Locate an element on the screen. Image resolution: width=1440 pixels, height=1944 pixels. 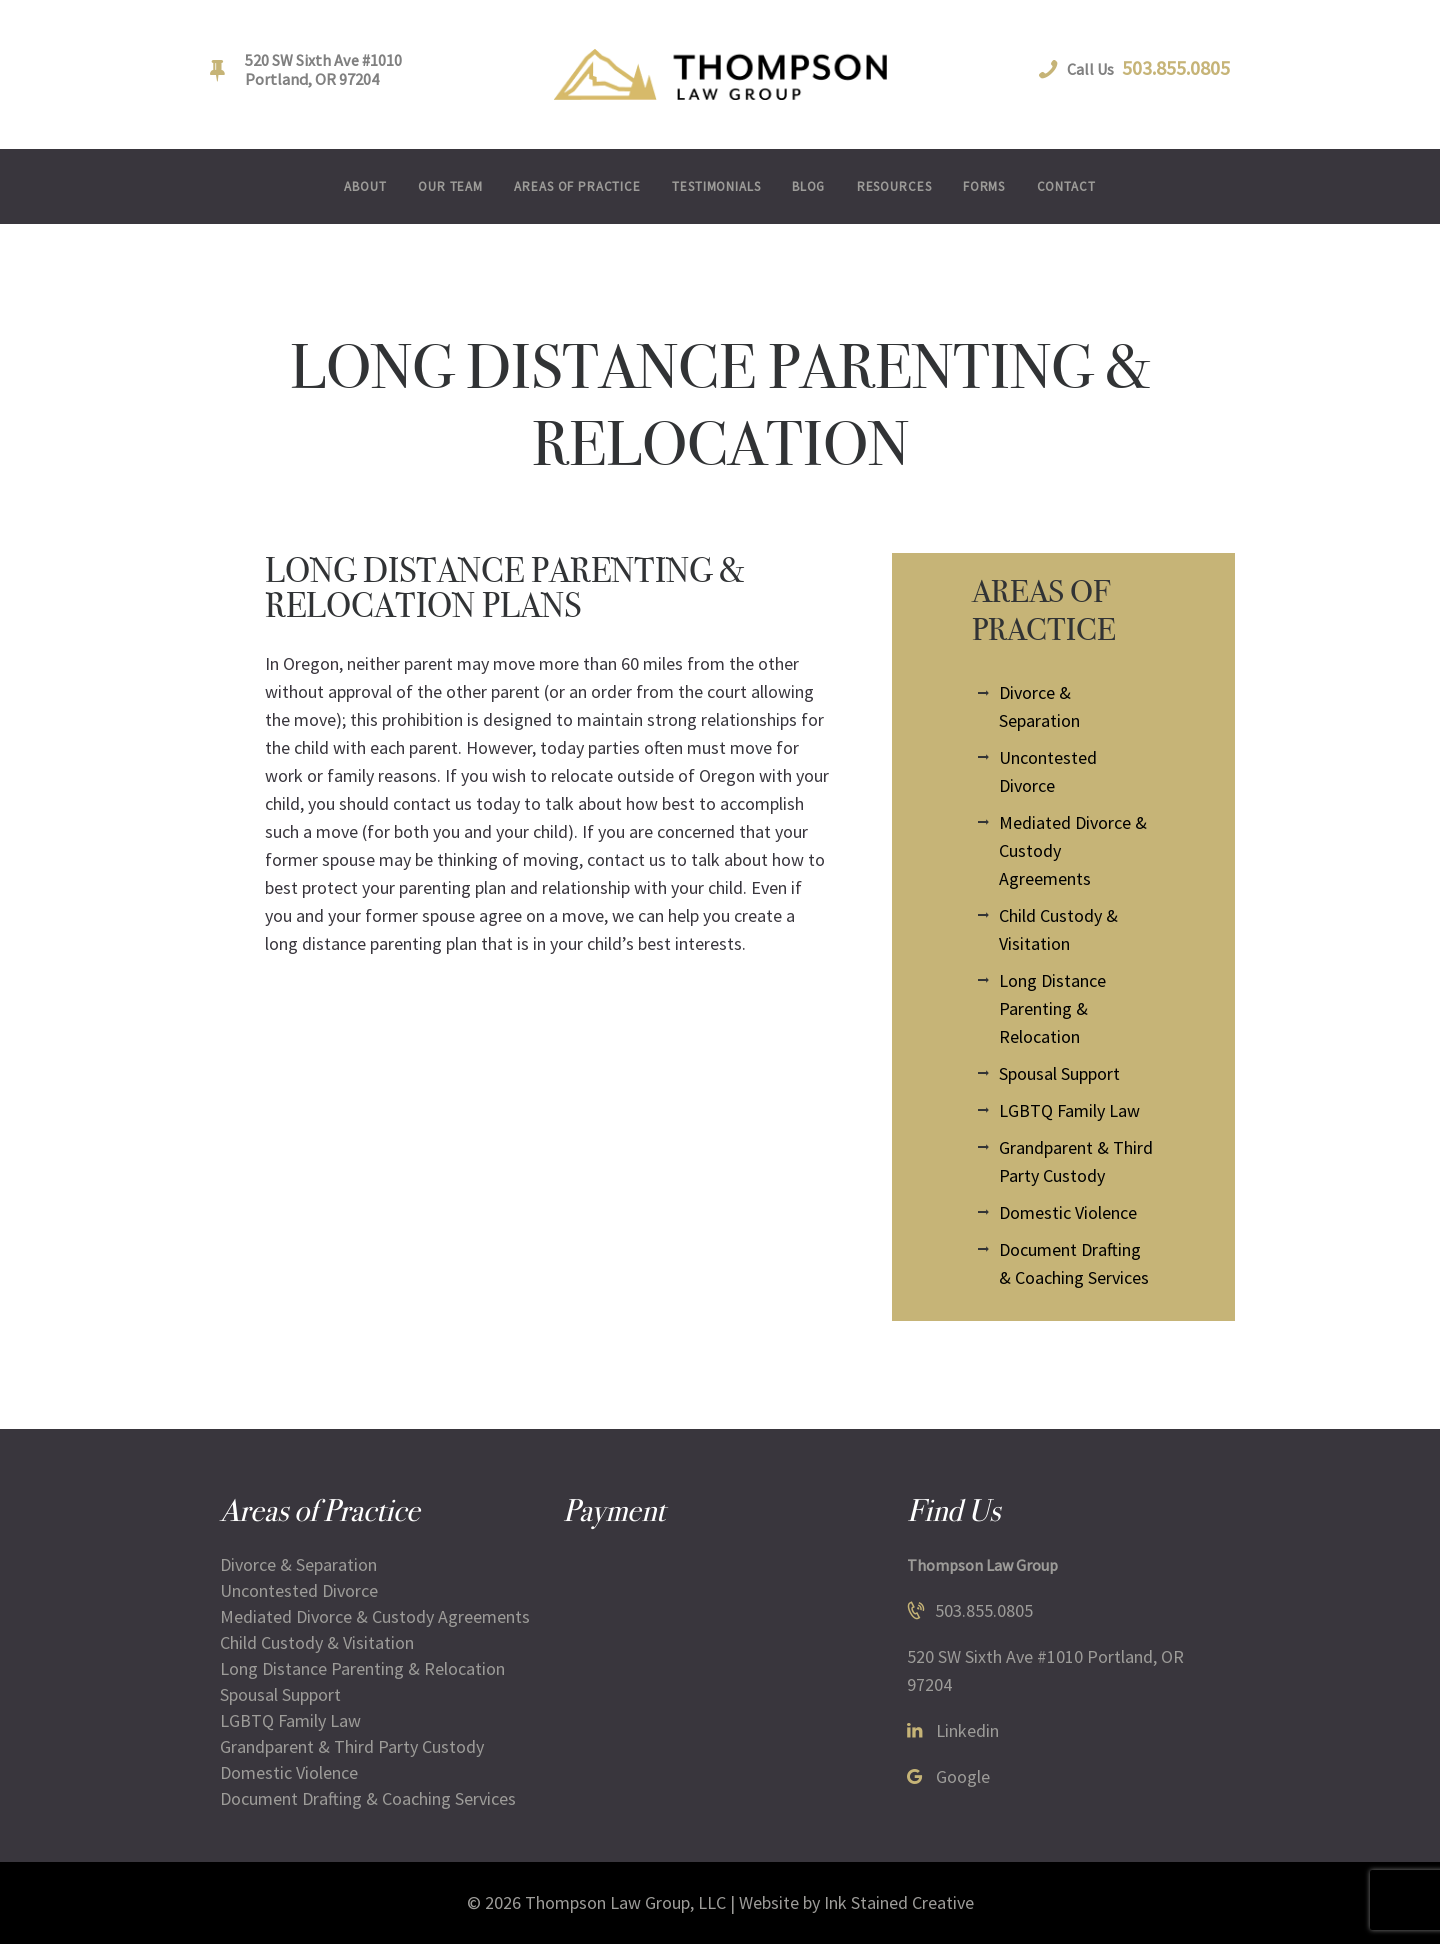
Ink Stained Creative is located at coordinates (899, 1902).